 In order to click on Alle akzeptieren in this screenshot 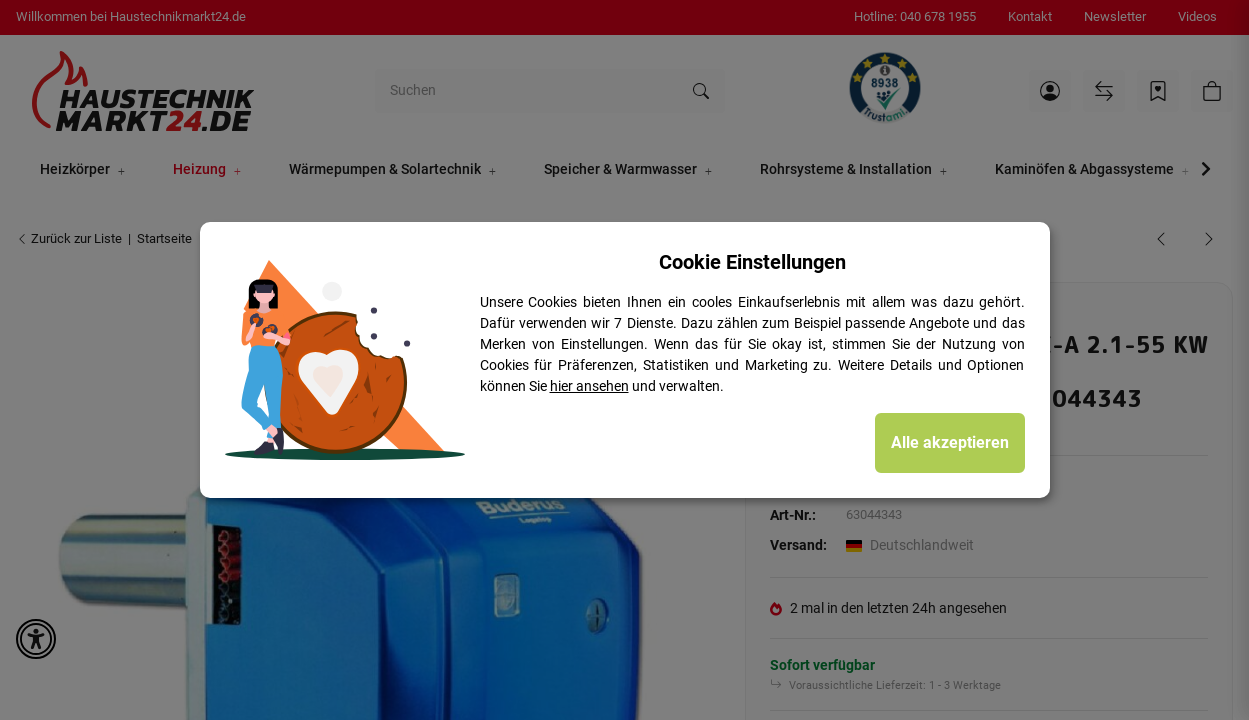, I will do `click(950, 442)`.